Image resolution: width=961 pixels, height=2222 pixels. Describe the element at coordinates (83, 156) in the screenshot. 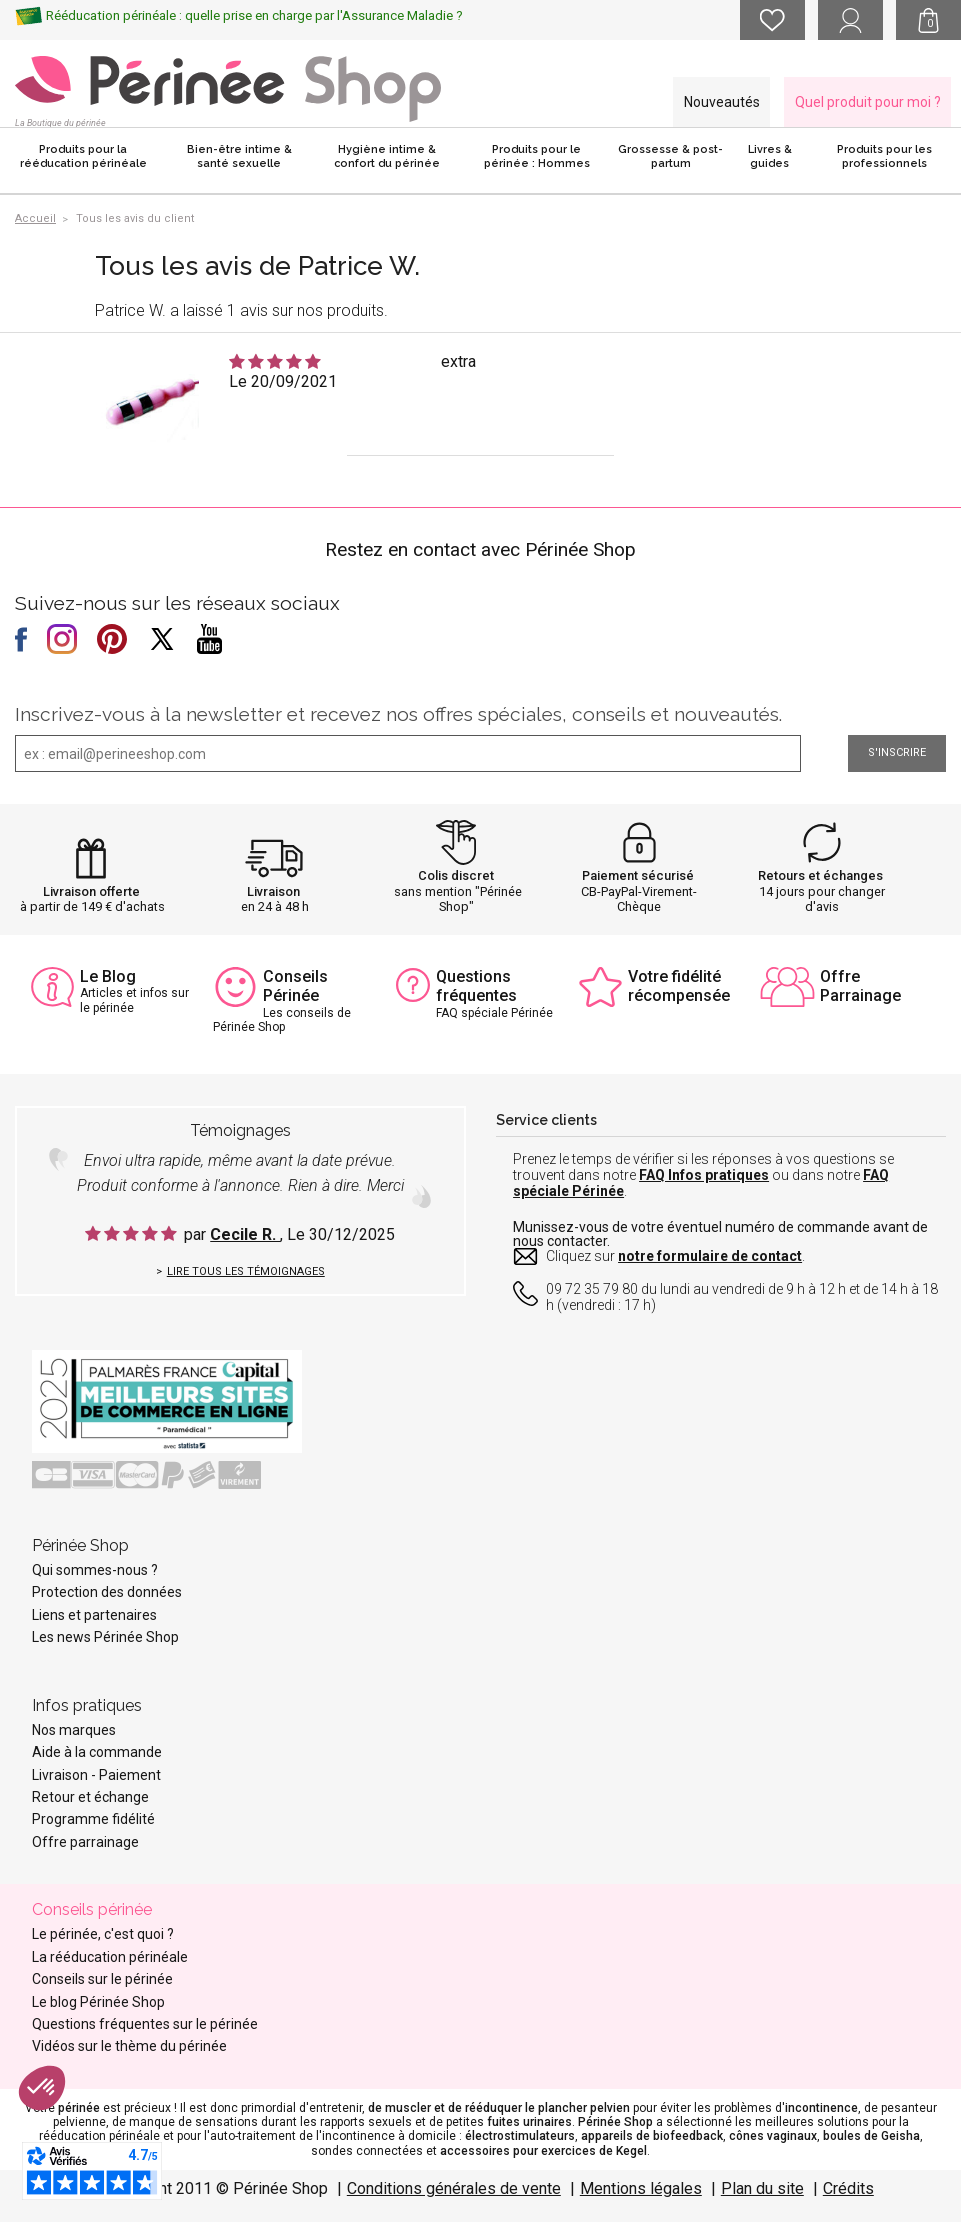

I see `Produits pour la rééducation périnéale` at that location.